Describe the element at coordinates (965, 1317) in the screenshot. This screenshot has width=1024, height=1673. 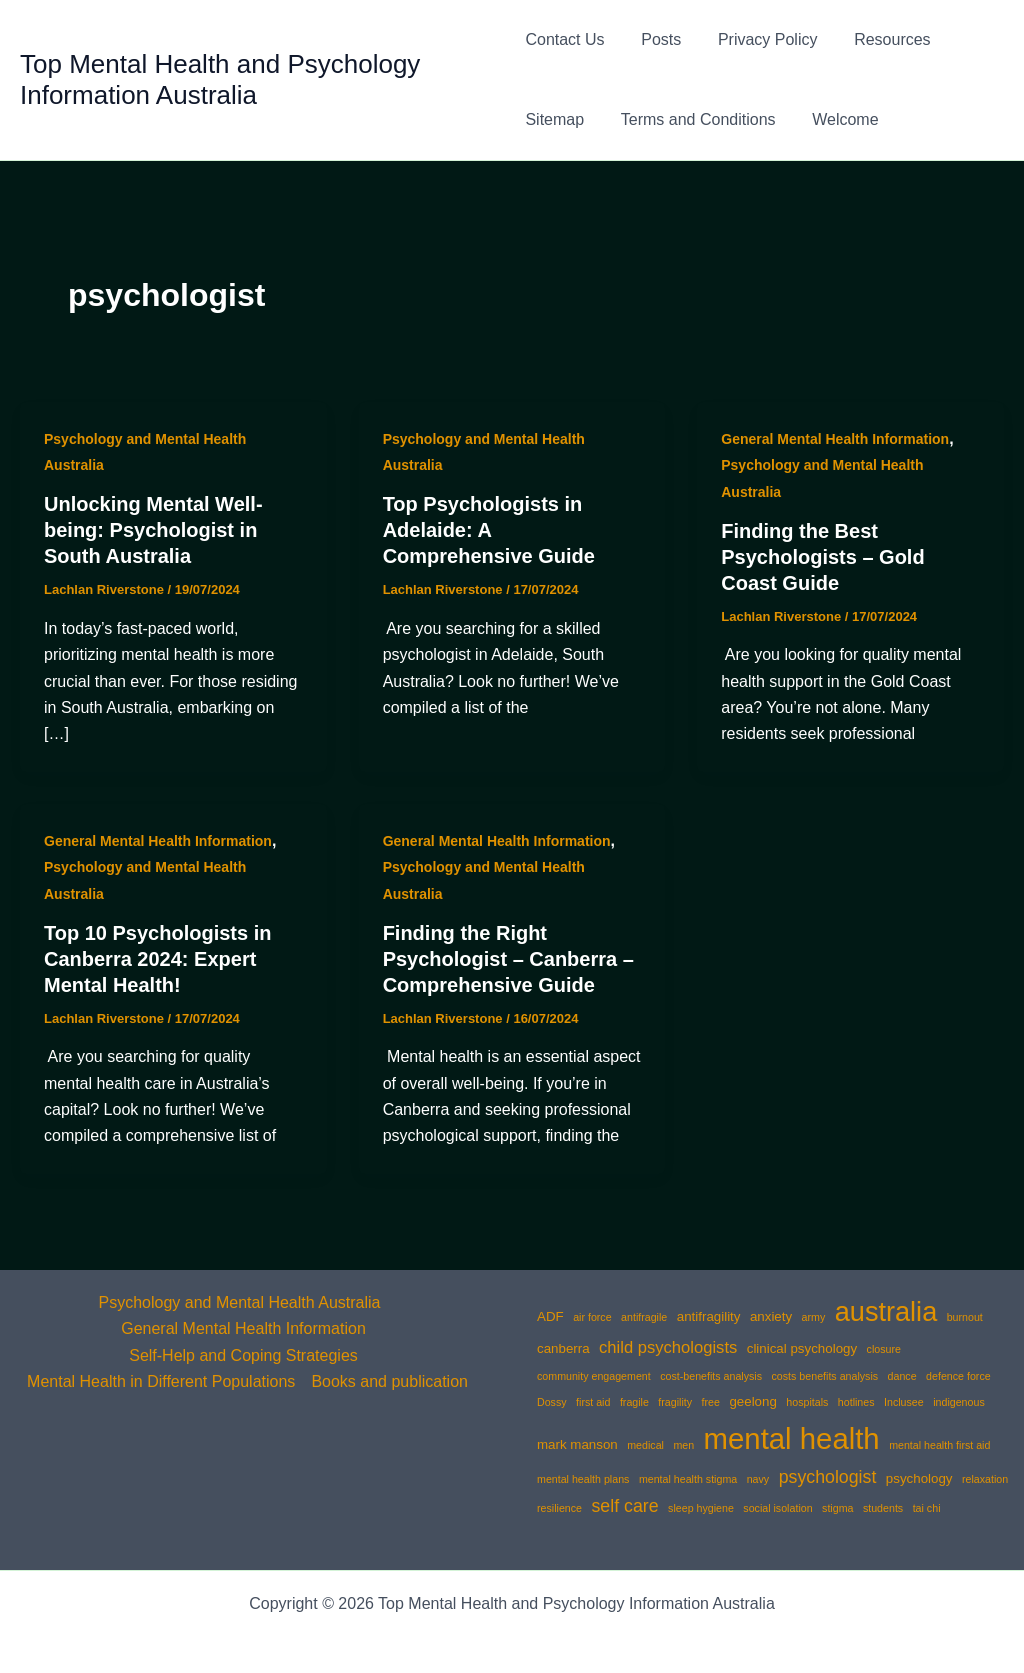
I see `burnout [burnout (1 item)]` at that location.